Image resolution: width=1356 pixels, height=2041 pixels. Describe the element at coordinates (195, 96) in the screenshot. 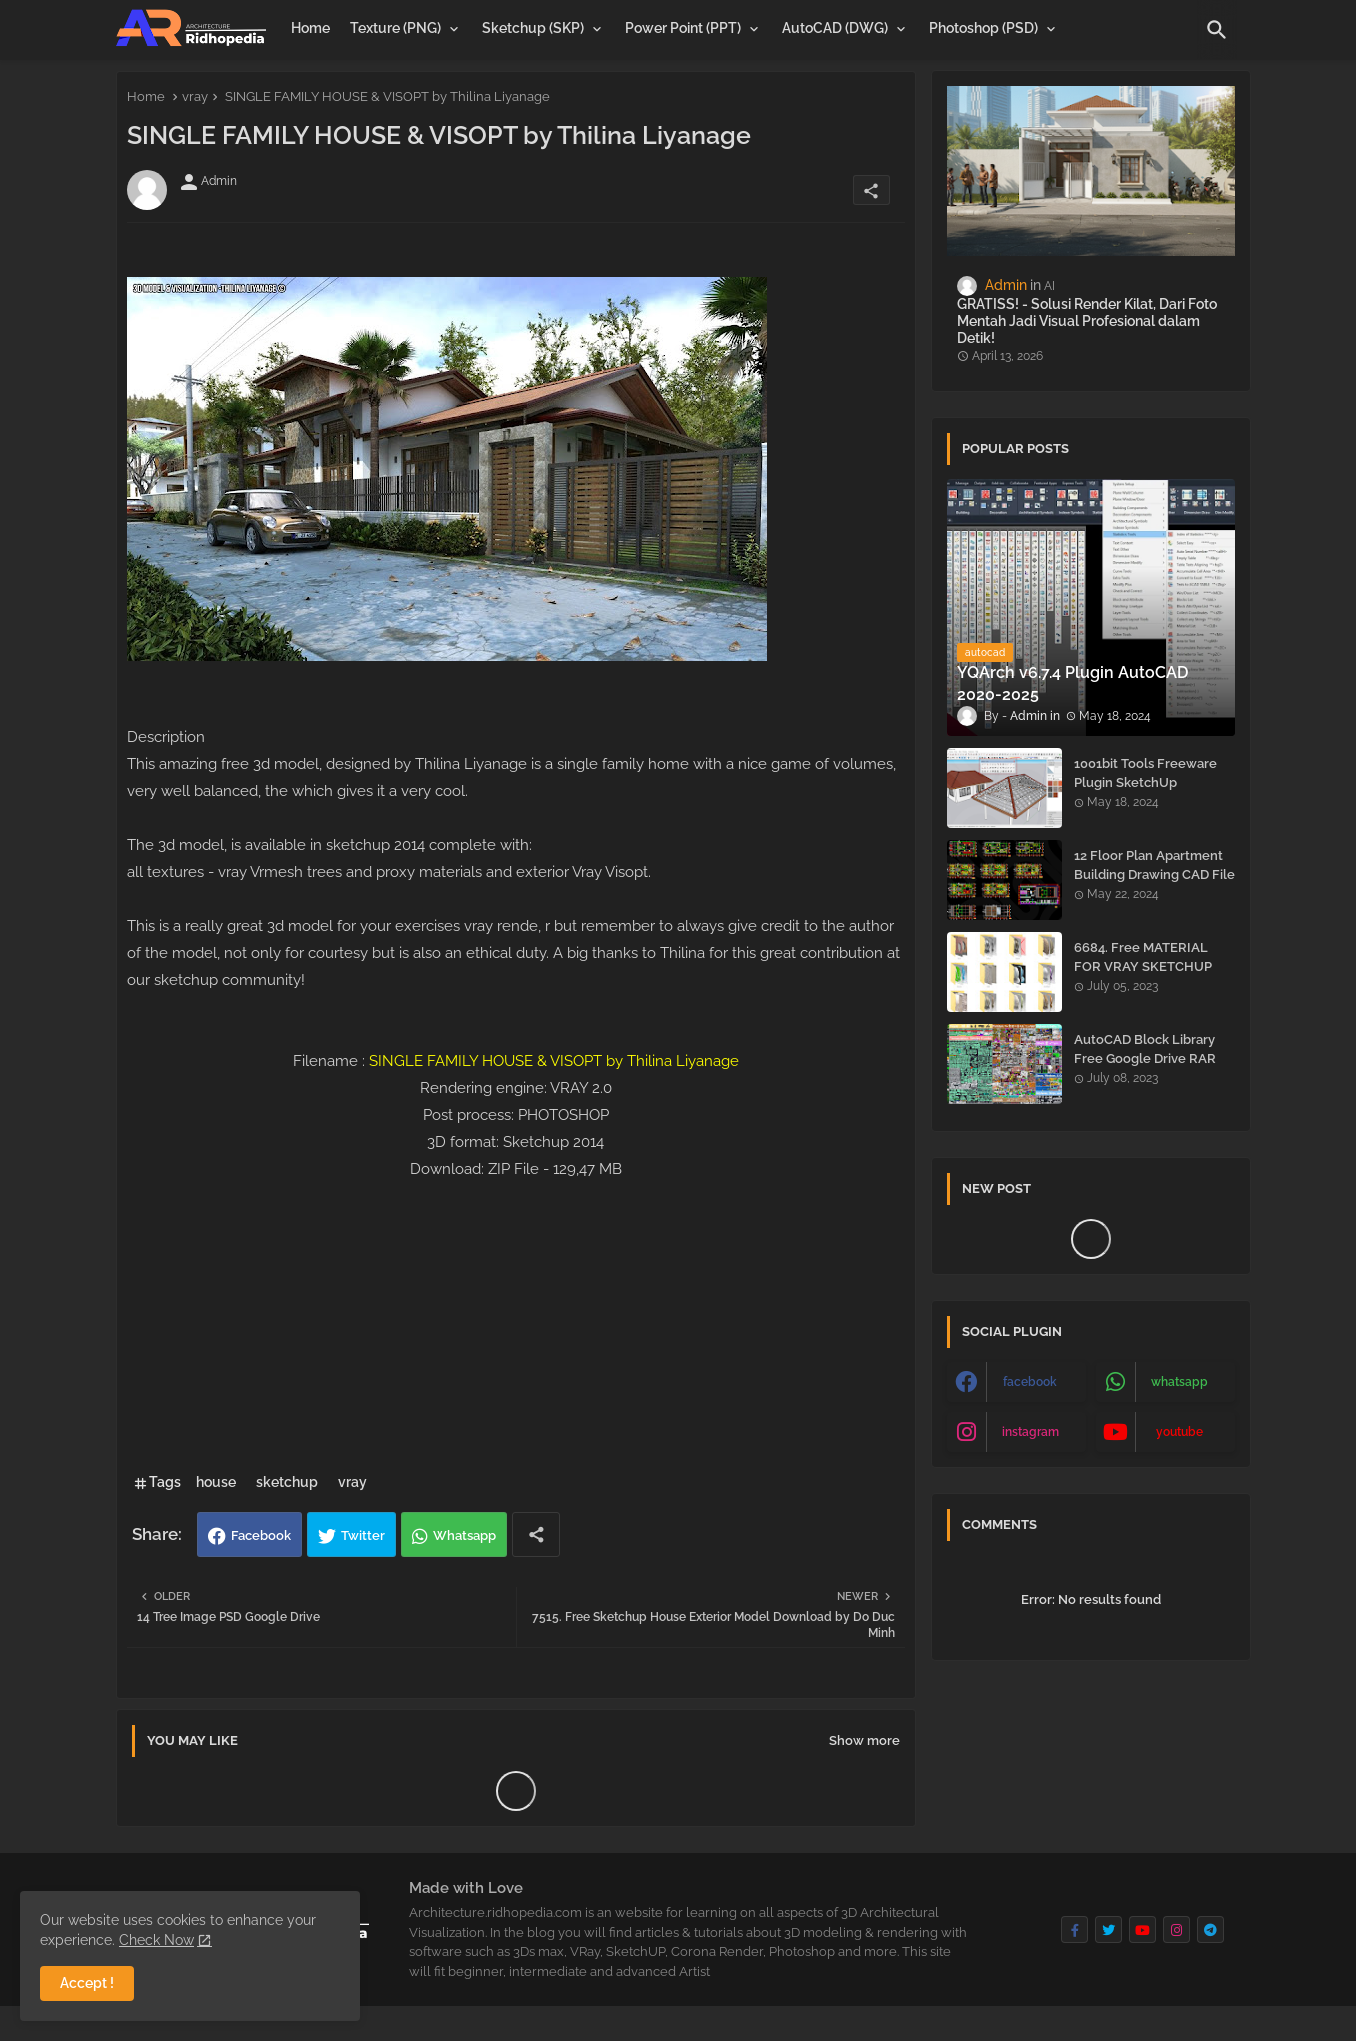

I see `vray` at that location.